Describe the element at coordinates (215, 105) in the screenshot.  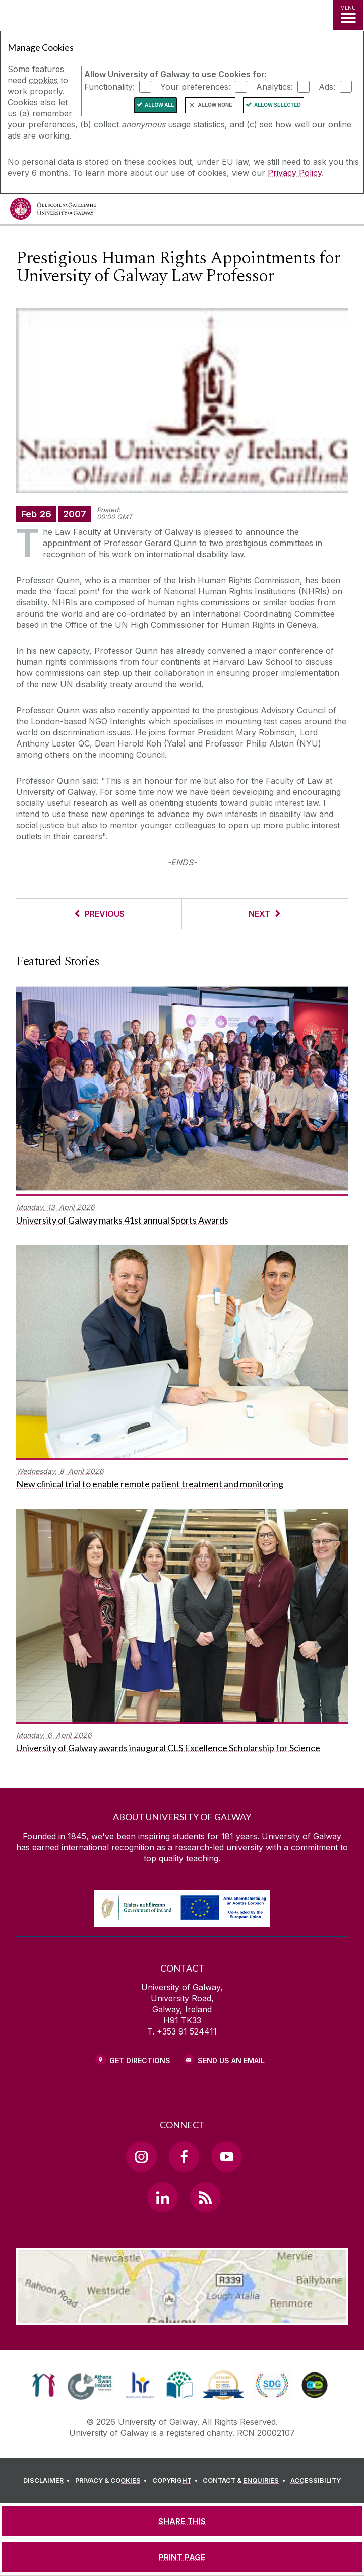
I see `Allow None` at that location.